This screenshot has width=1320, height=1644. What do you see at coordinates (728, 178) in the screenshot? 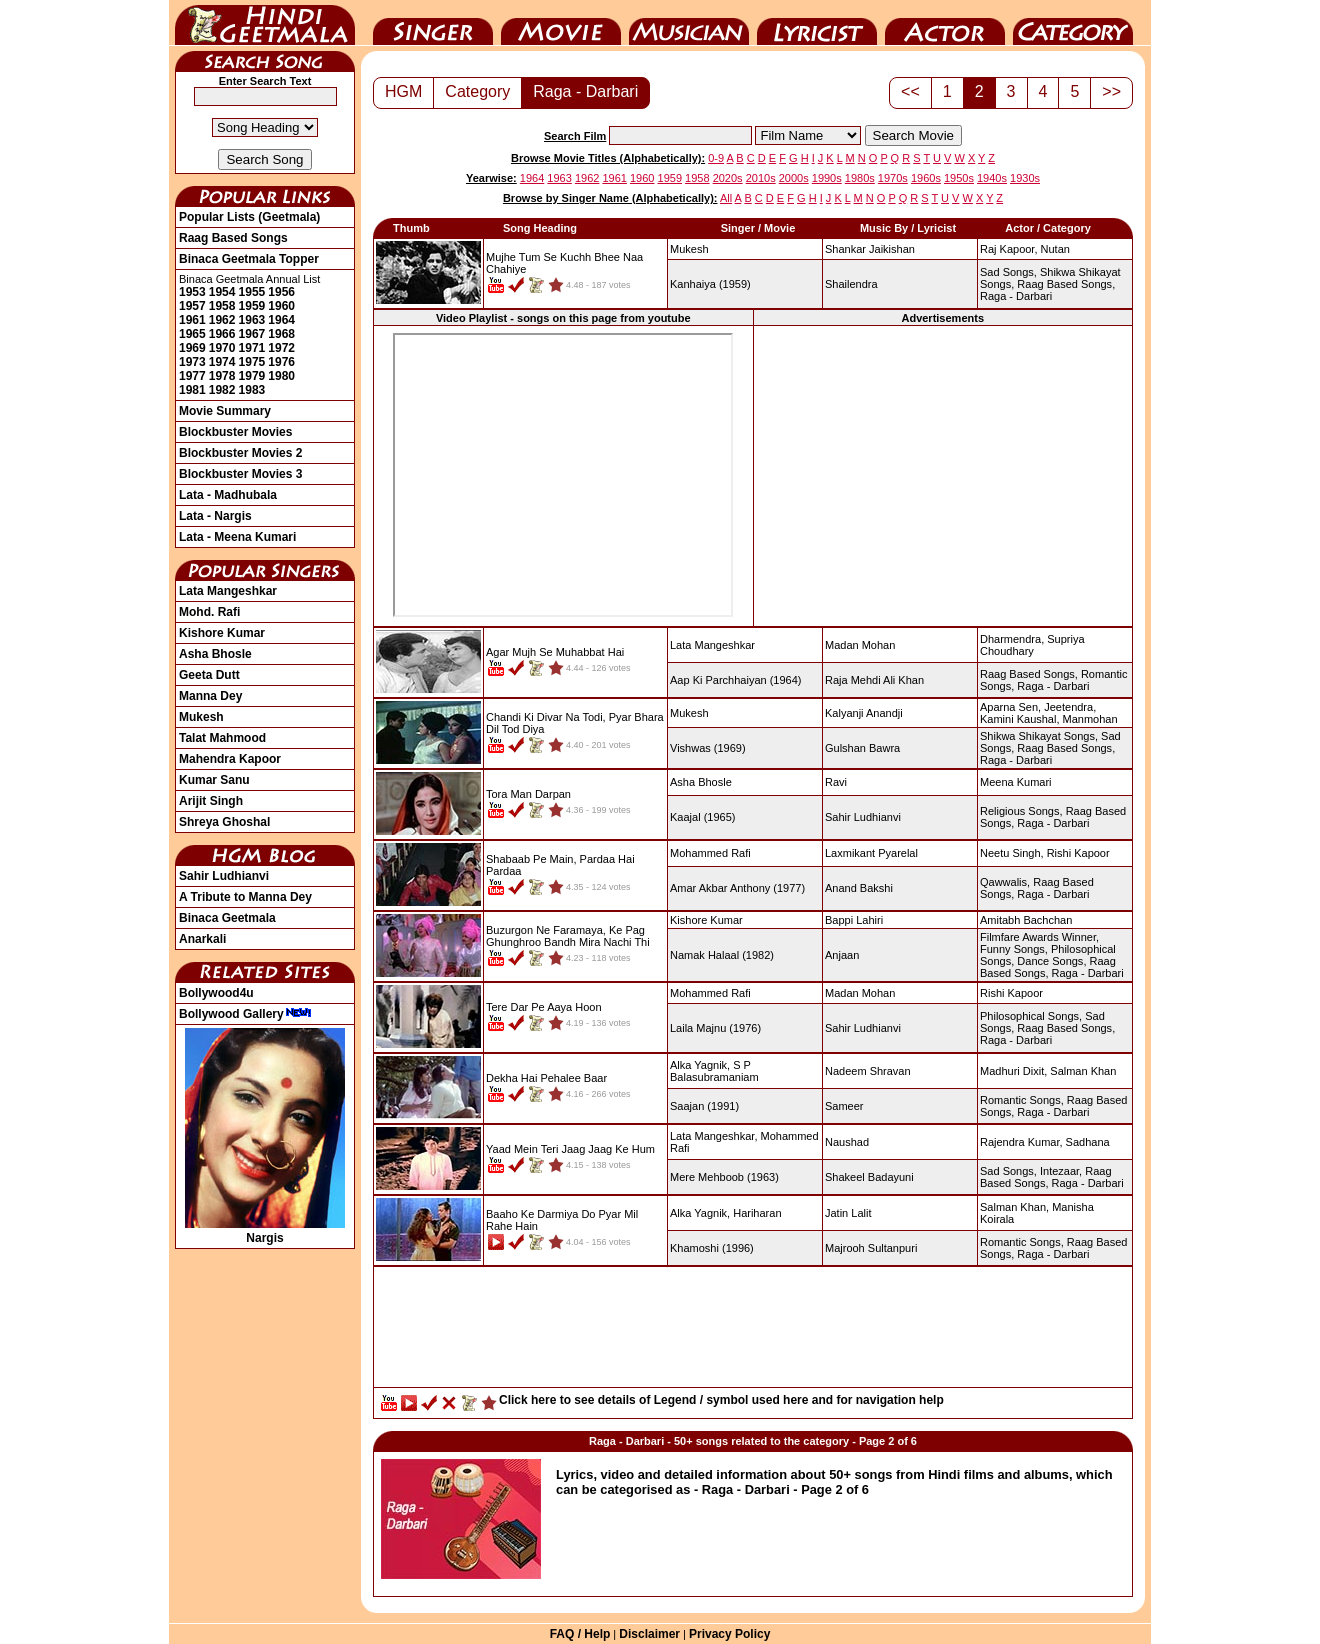
I see `2020s` at bounding box center [728, 178].